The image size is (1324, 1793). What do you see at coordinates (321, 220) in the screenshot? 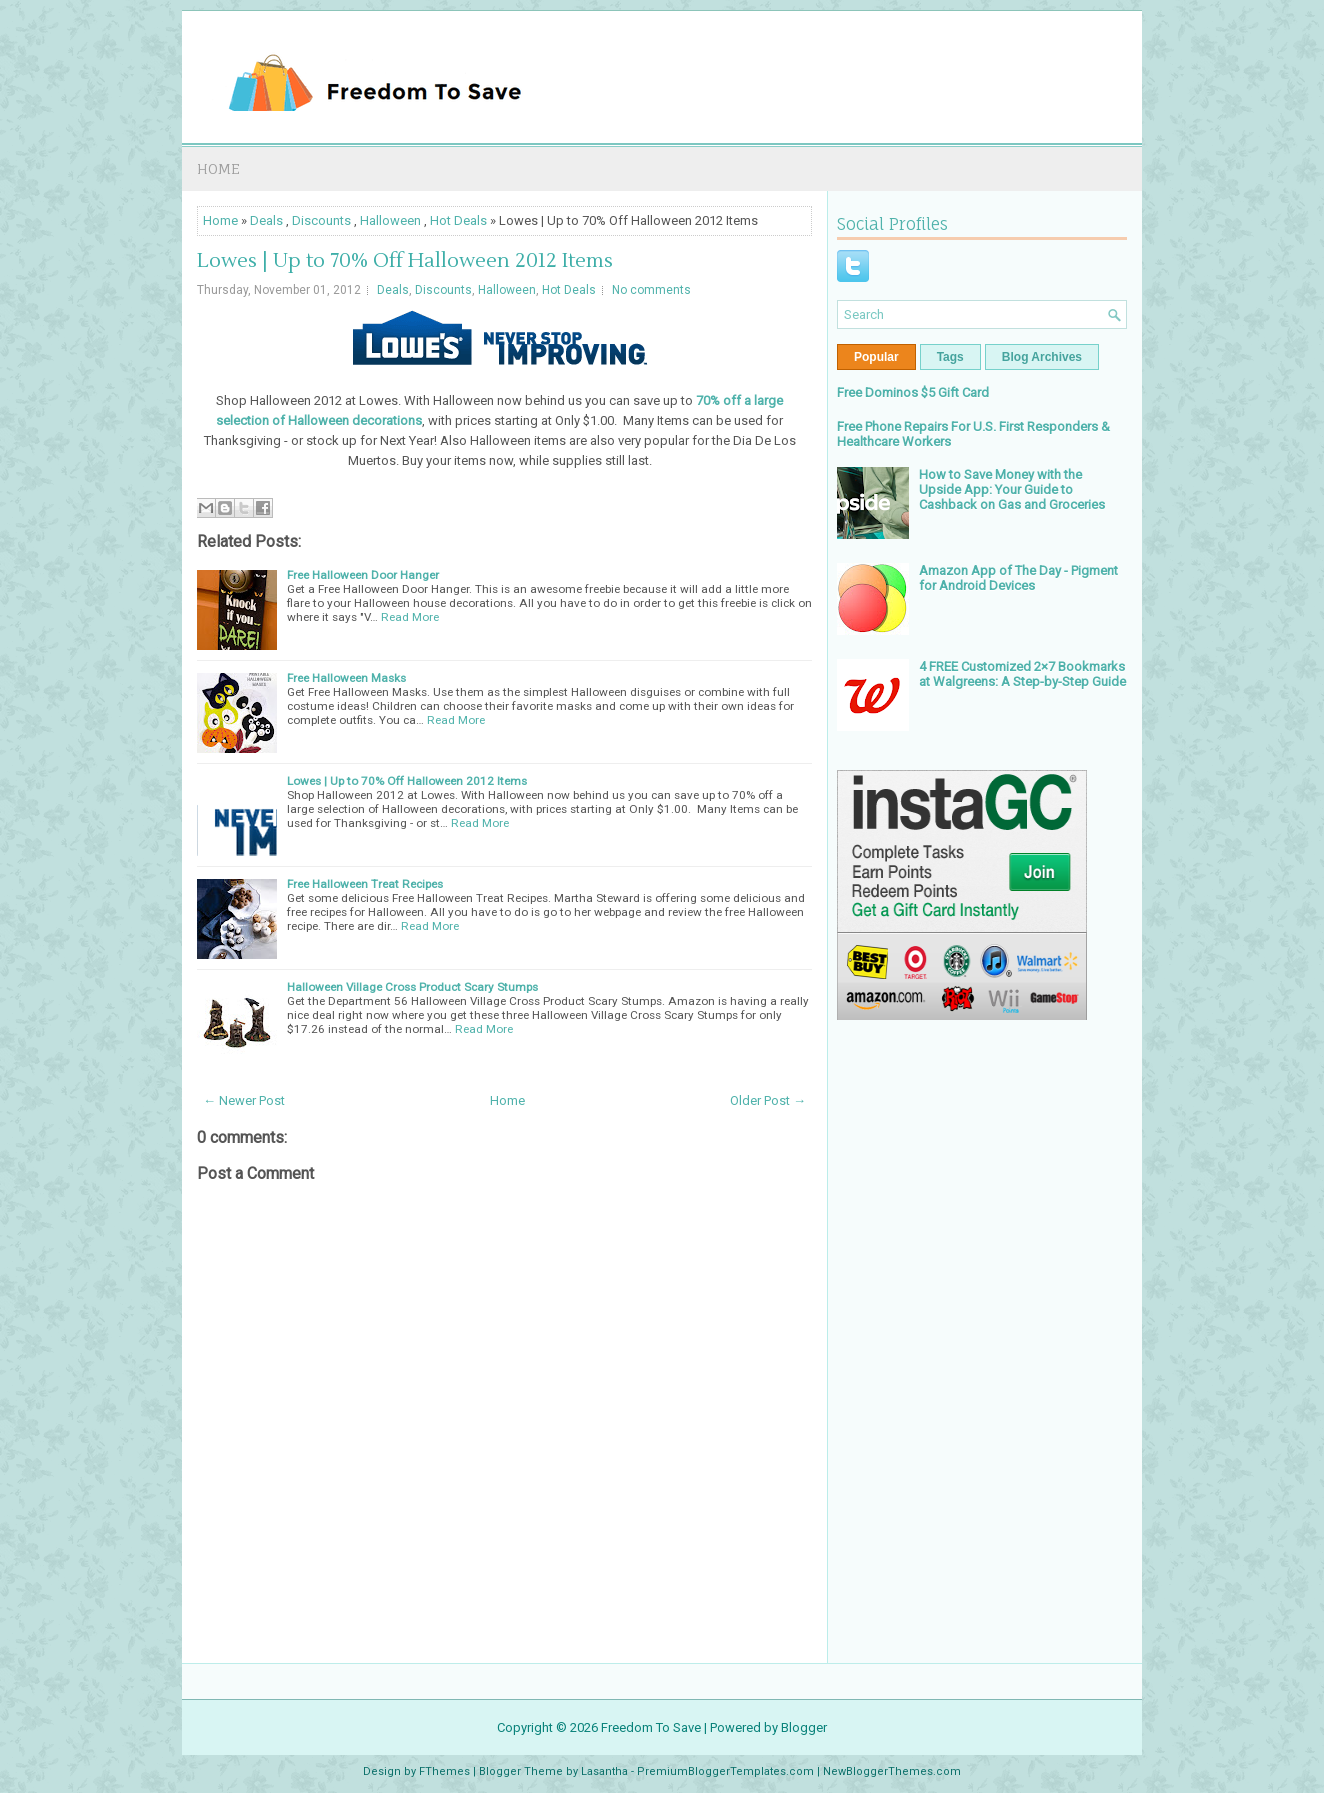
I see `Discounts` at bounding box center [321, 220].